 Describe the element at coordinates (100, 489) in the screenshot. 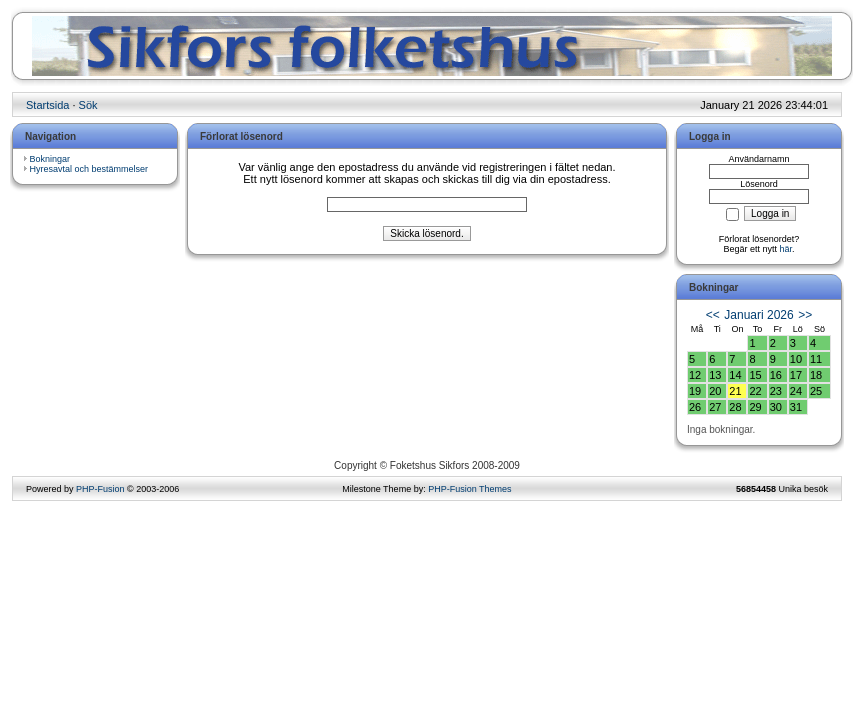

I see `PHP-Fusion` at that location.